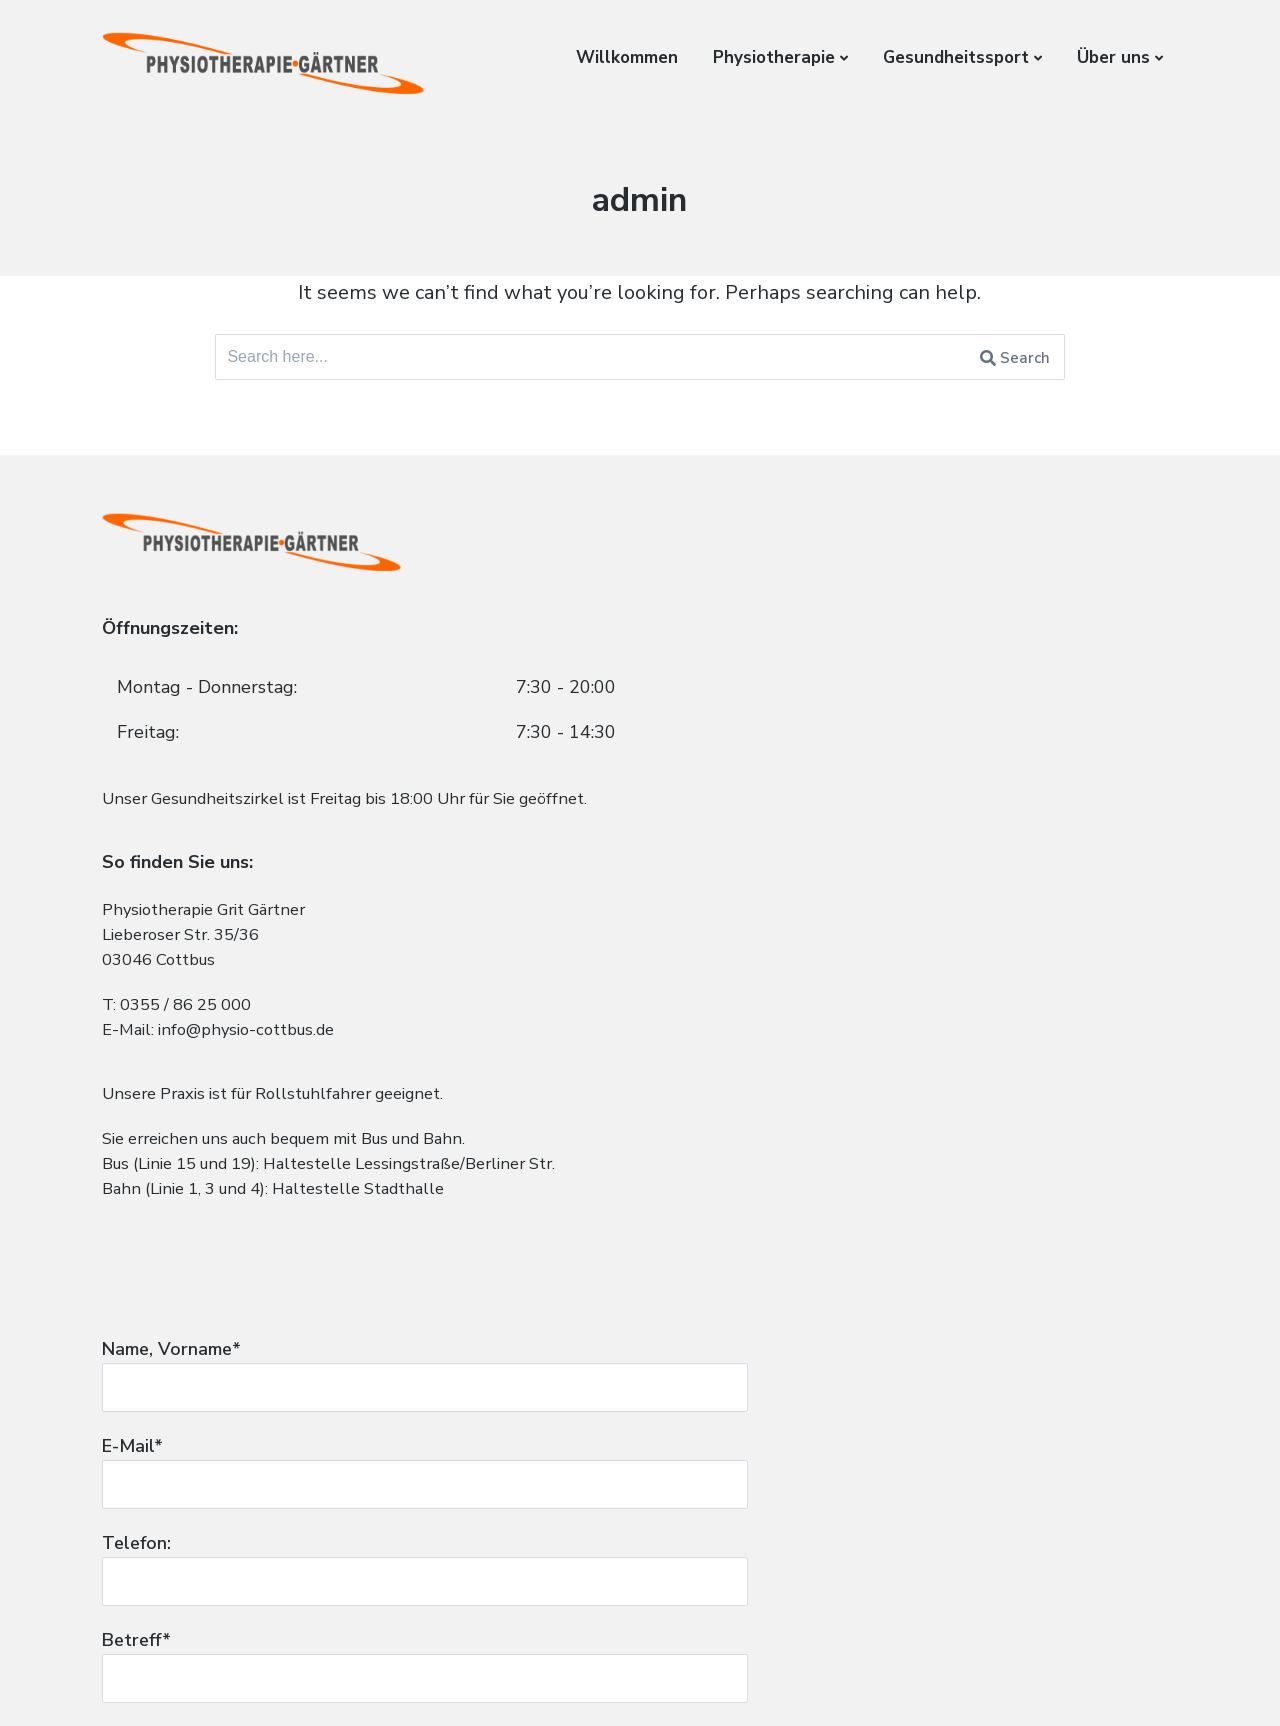 The width and height of the screenshot is (1280, 1726). What do you see at coordinates (1113, 57) in the screenshot?
I see `Über uns` at bounding box center [1113, 57].